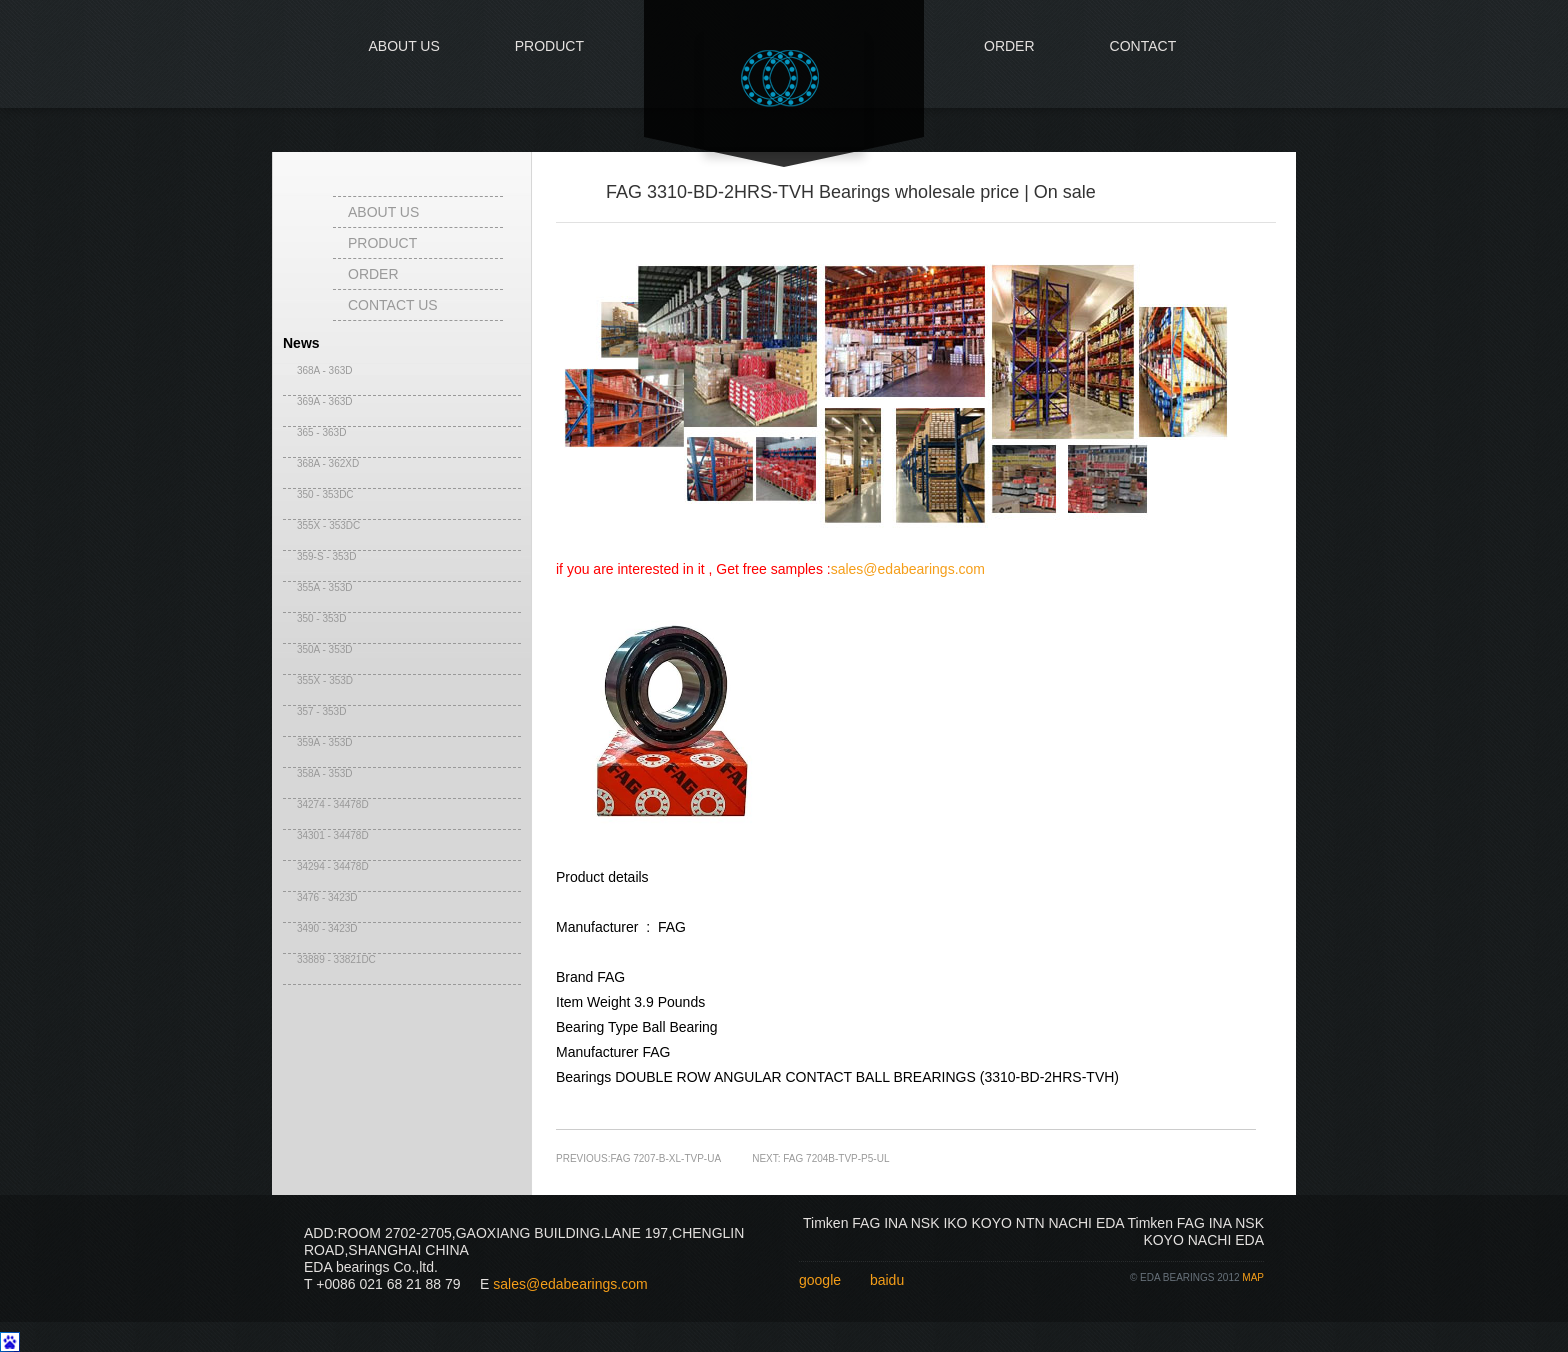  What do you see at coordinates (318, 680) in the screenshot?
I see `355X - 353D` at bounding box center [318, 680].